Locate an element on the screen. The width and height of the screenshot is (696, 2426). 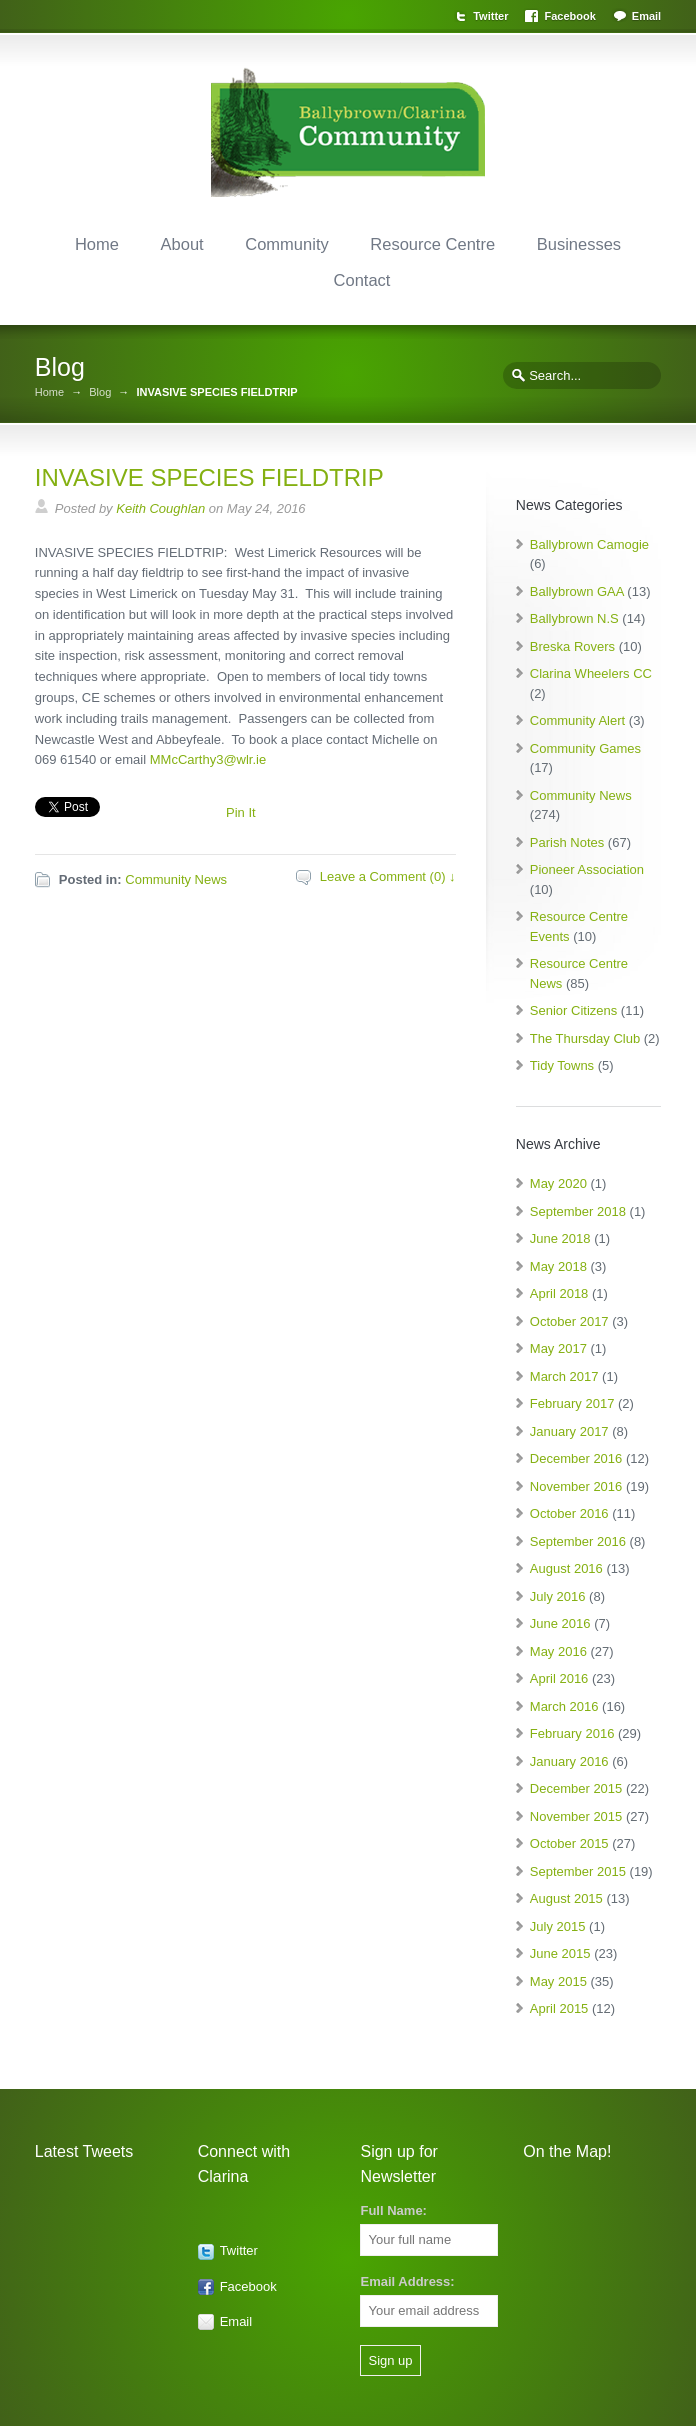
Community Games is located at coordinates (585, 748).